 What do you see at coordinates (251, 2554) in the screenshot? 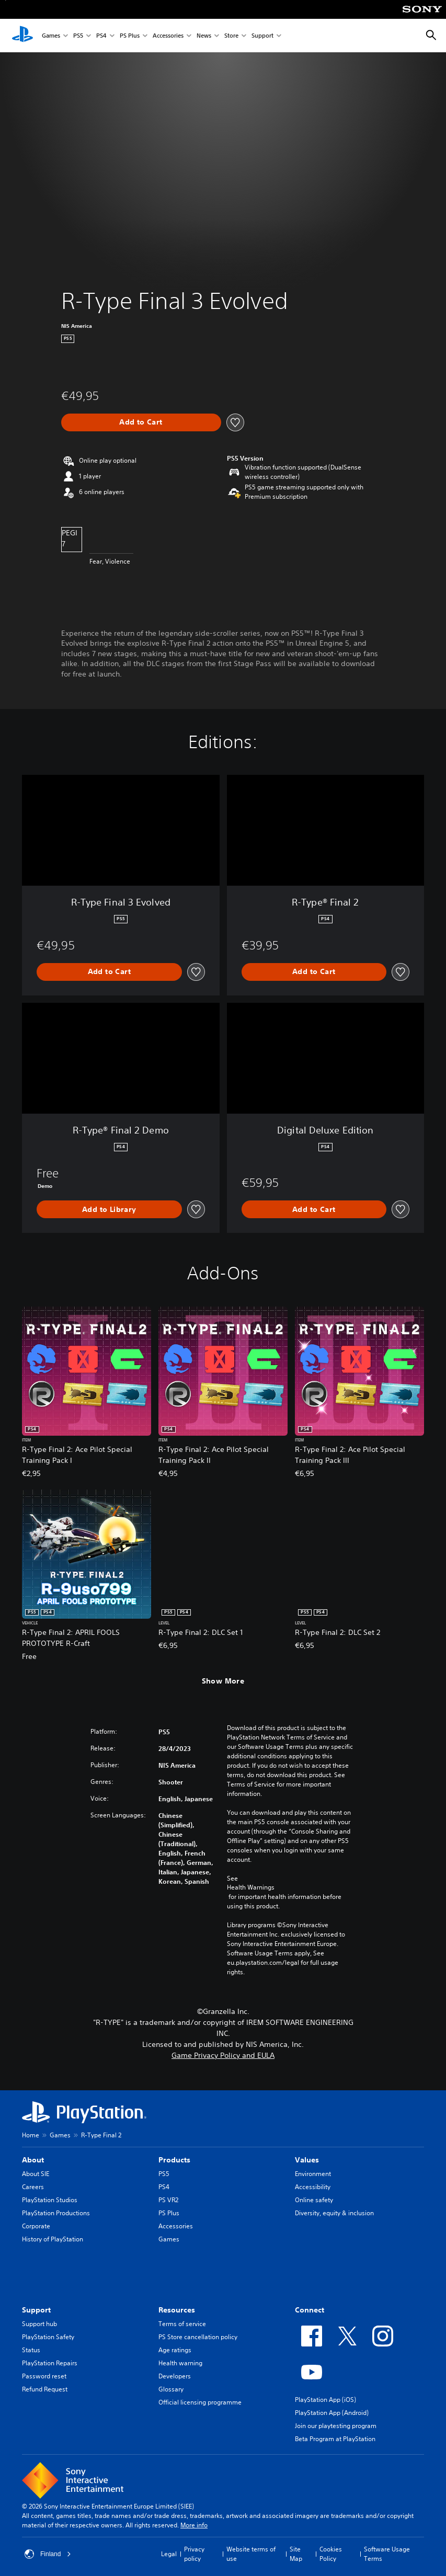
I see `Website terms of use` at bounding box center [251, 2554].